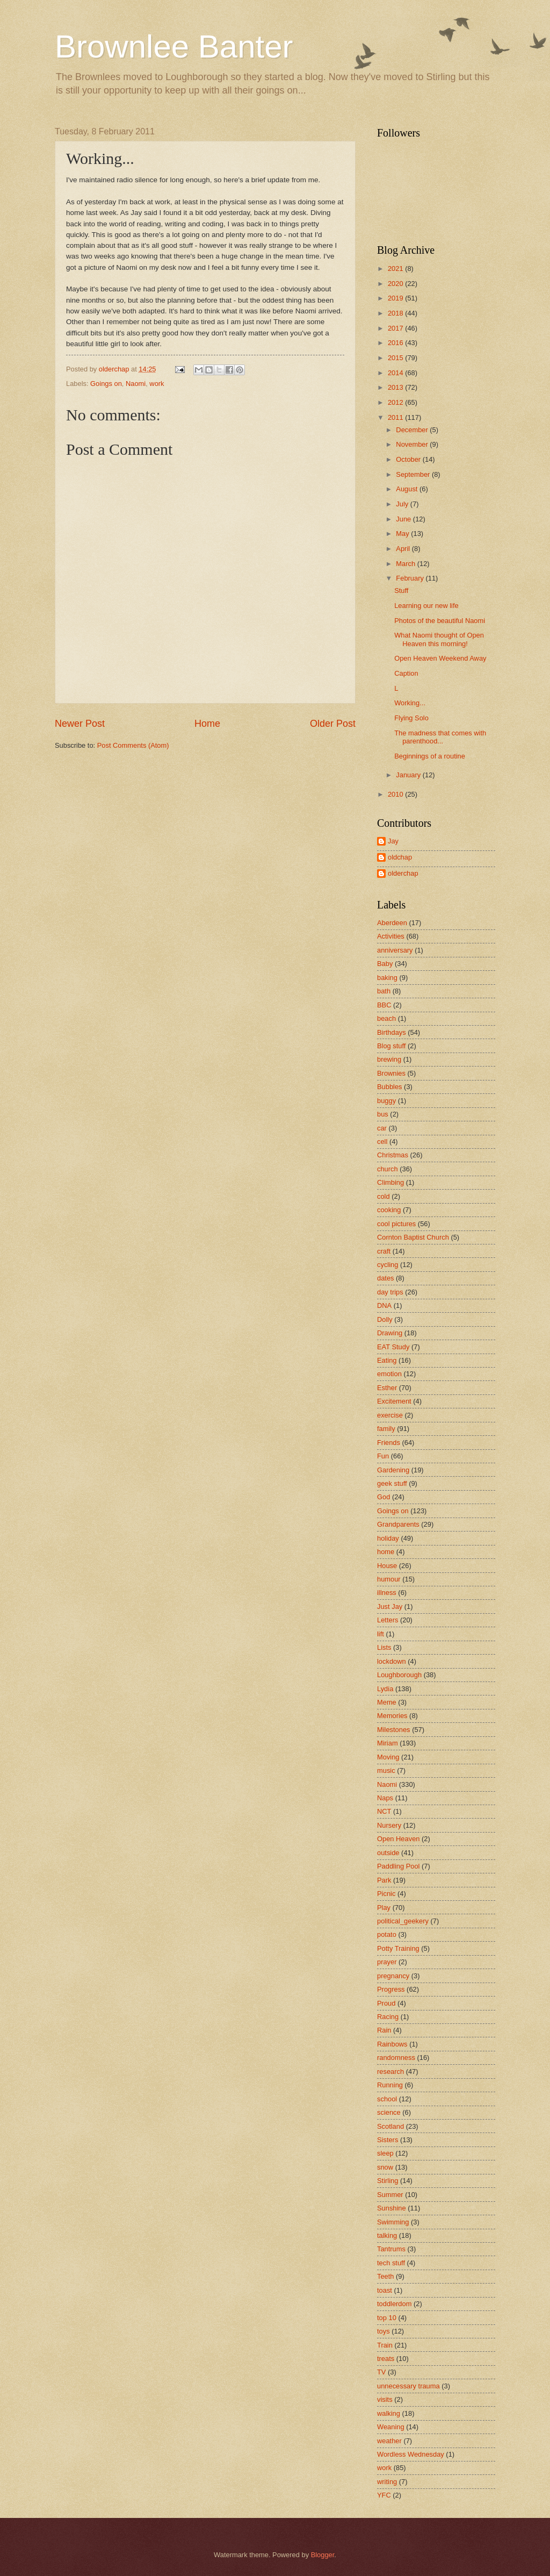 The image size is (550, 2576). I want to click on cold, so click(383, 1196).